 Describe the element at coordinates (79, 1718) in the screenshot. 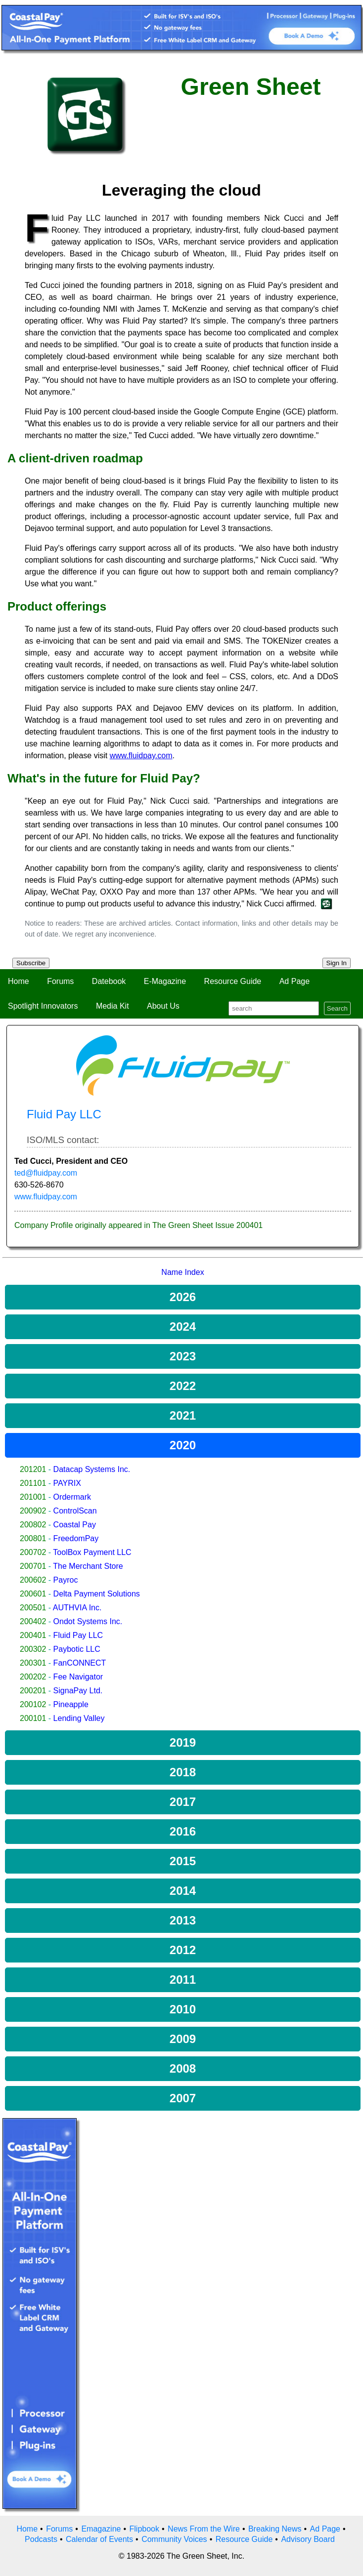

I see `Lending Valley` at that location.